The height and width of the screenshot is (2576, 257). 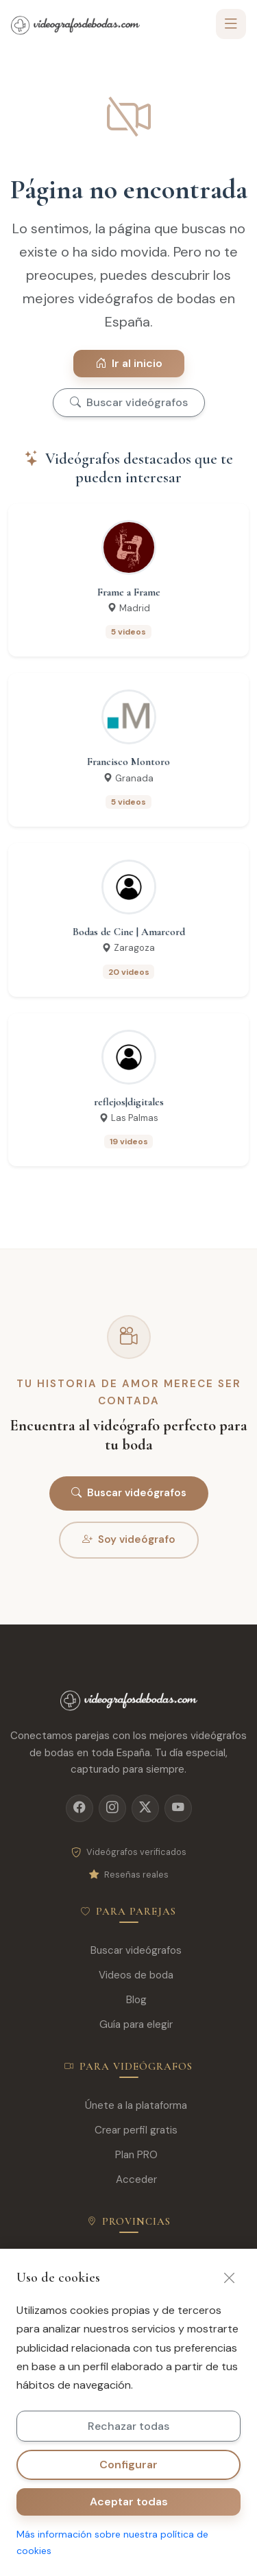 I want to click on [Instagram], so click(x=112, y=1808).